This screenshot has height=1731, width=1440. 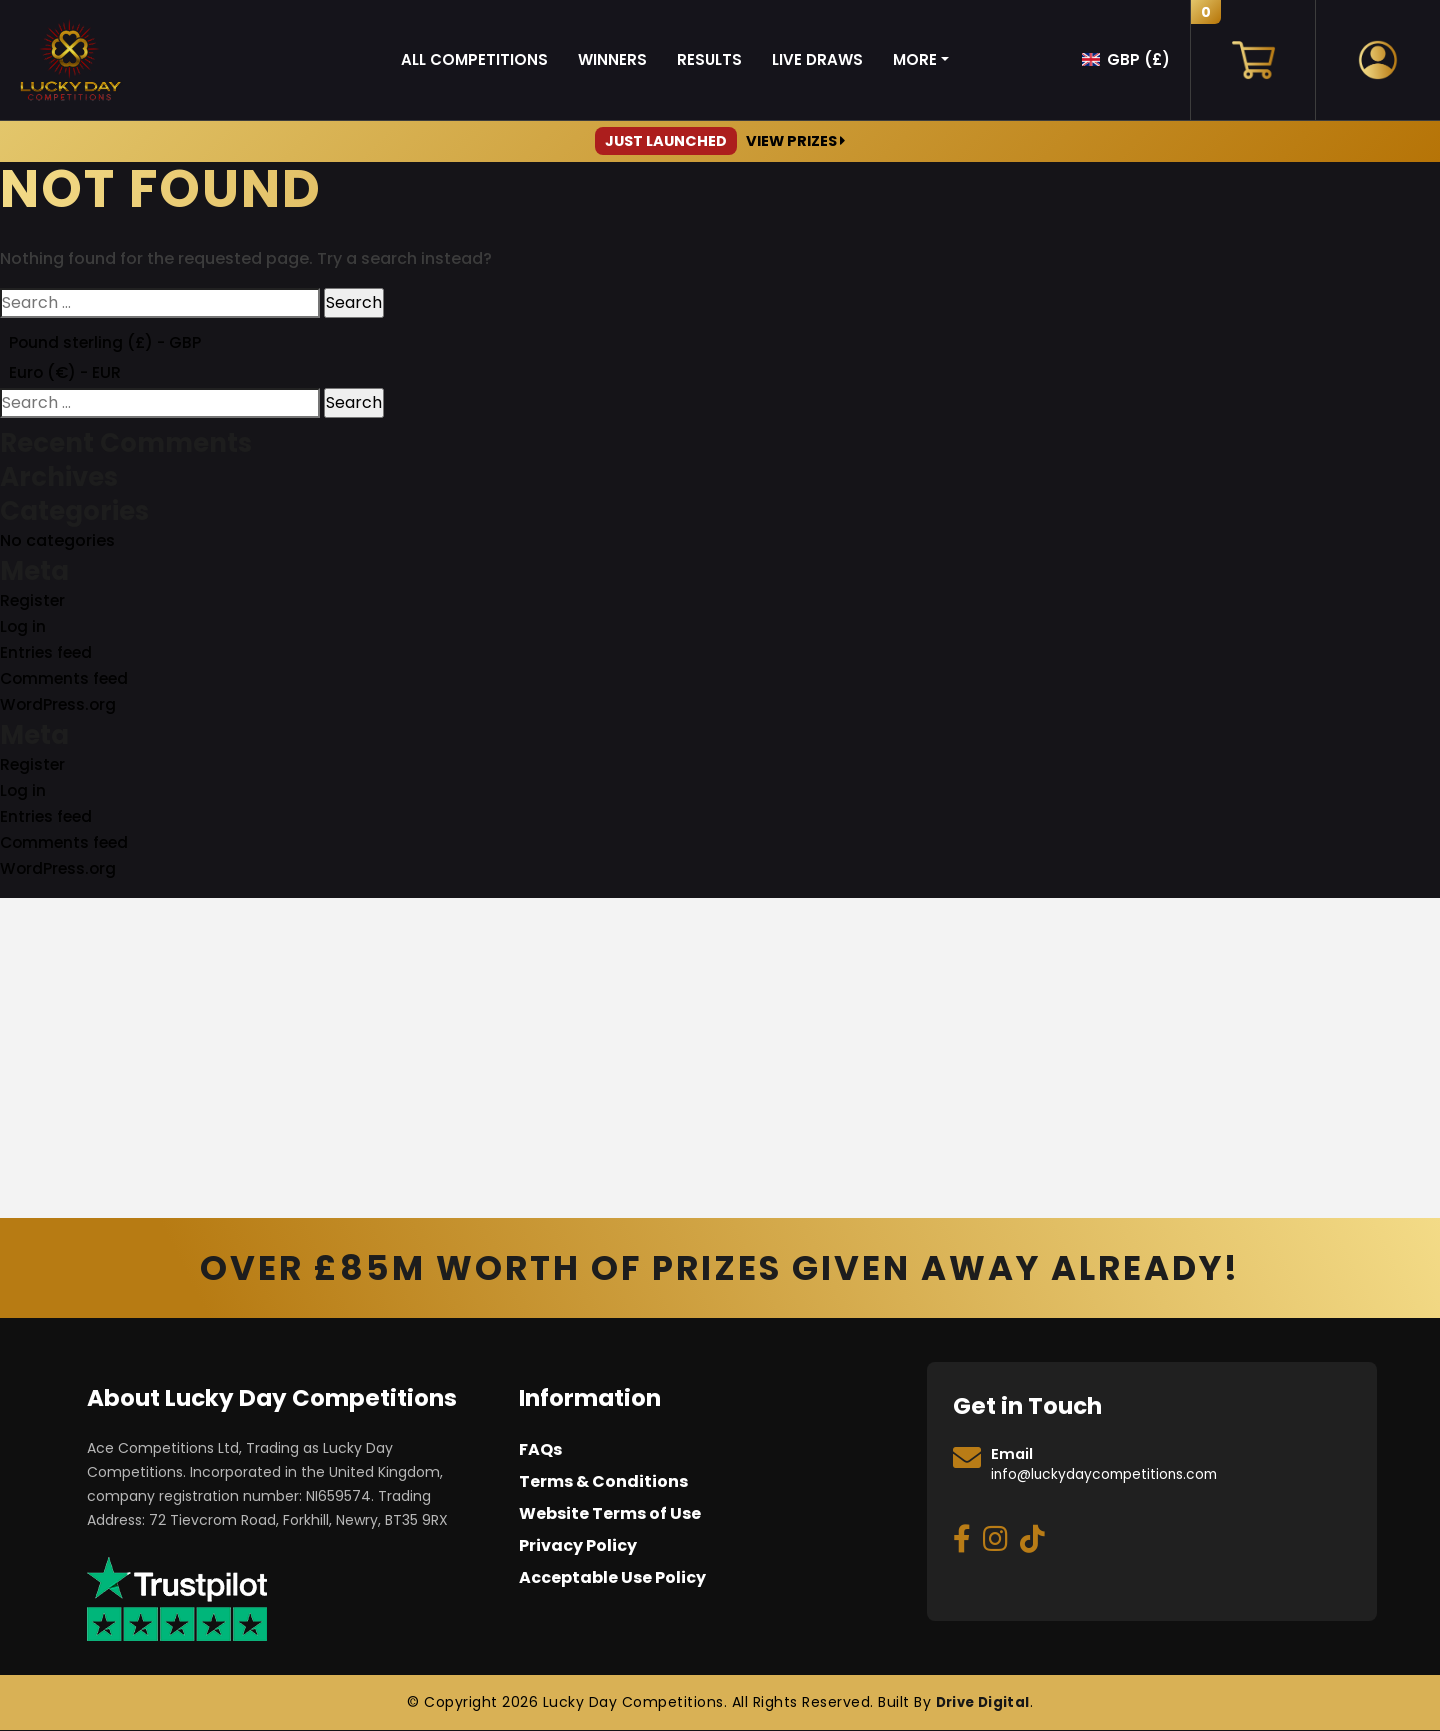 I want to click on View Prizes, so click(x=720, y=141).